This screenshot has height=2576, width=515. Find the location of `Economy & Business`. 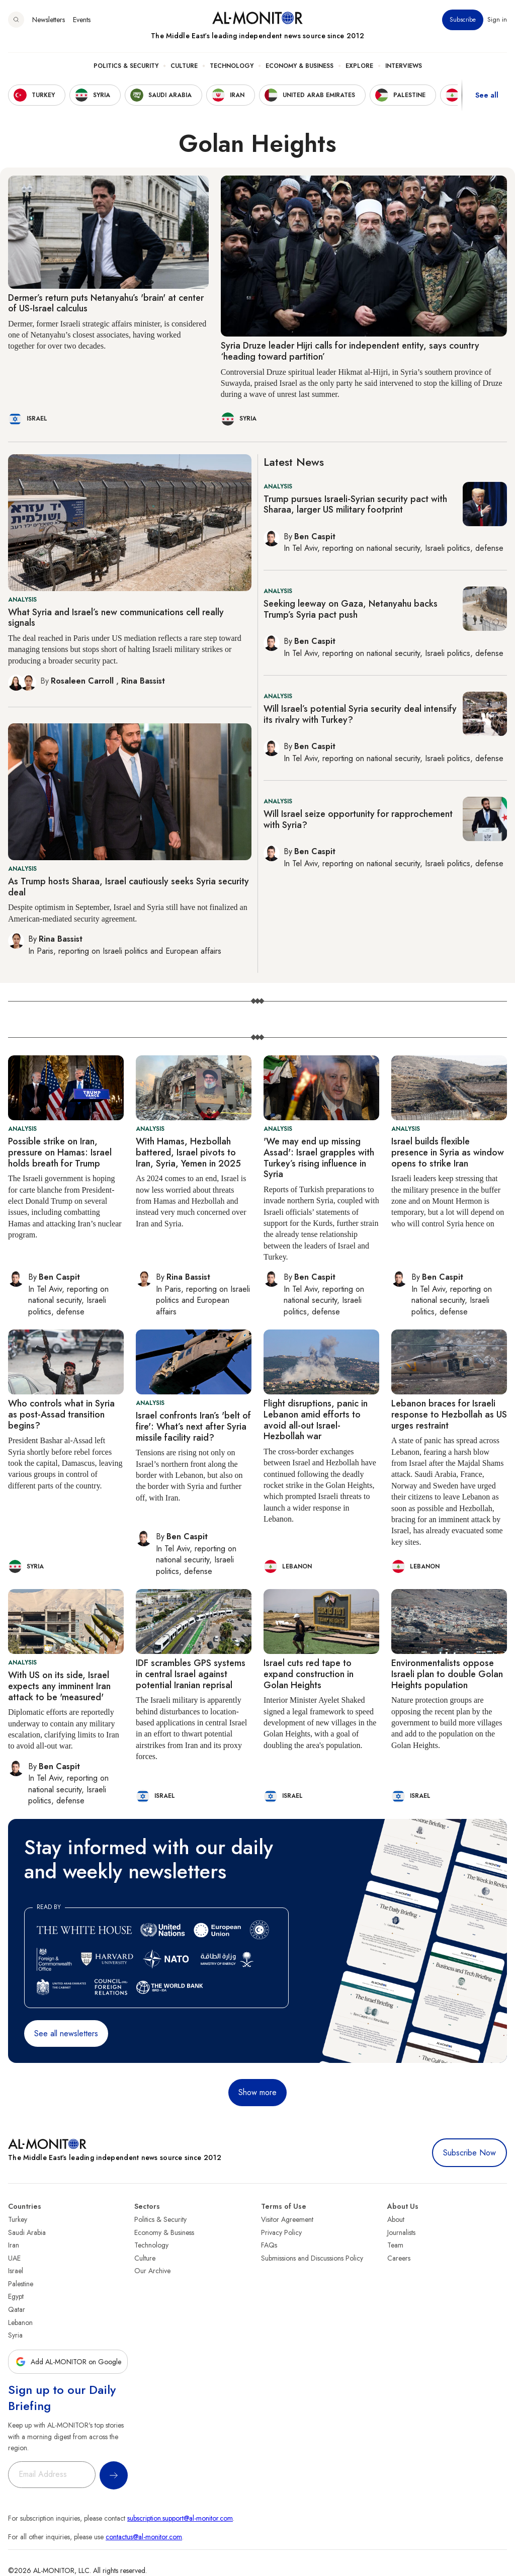

Economy & Business is located at coordinates (299, 66).